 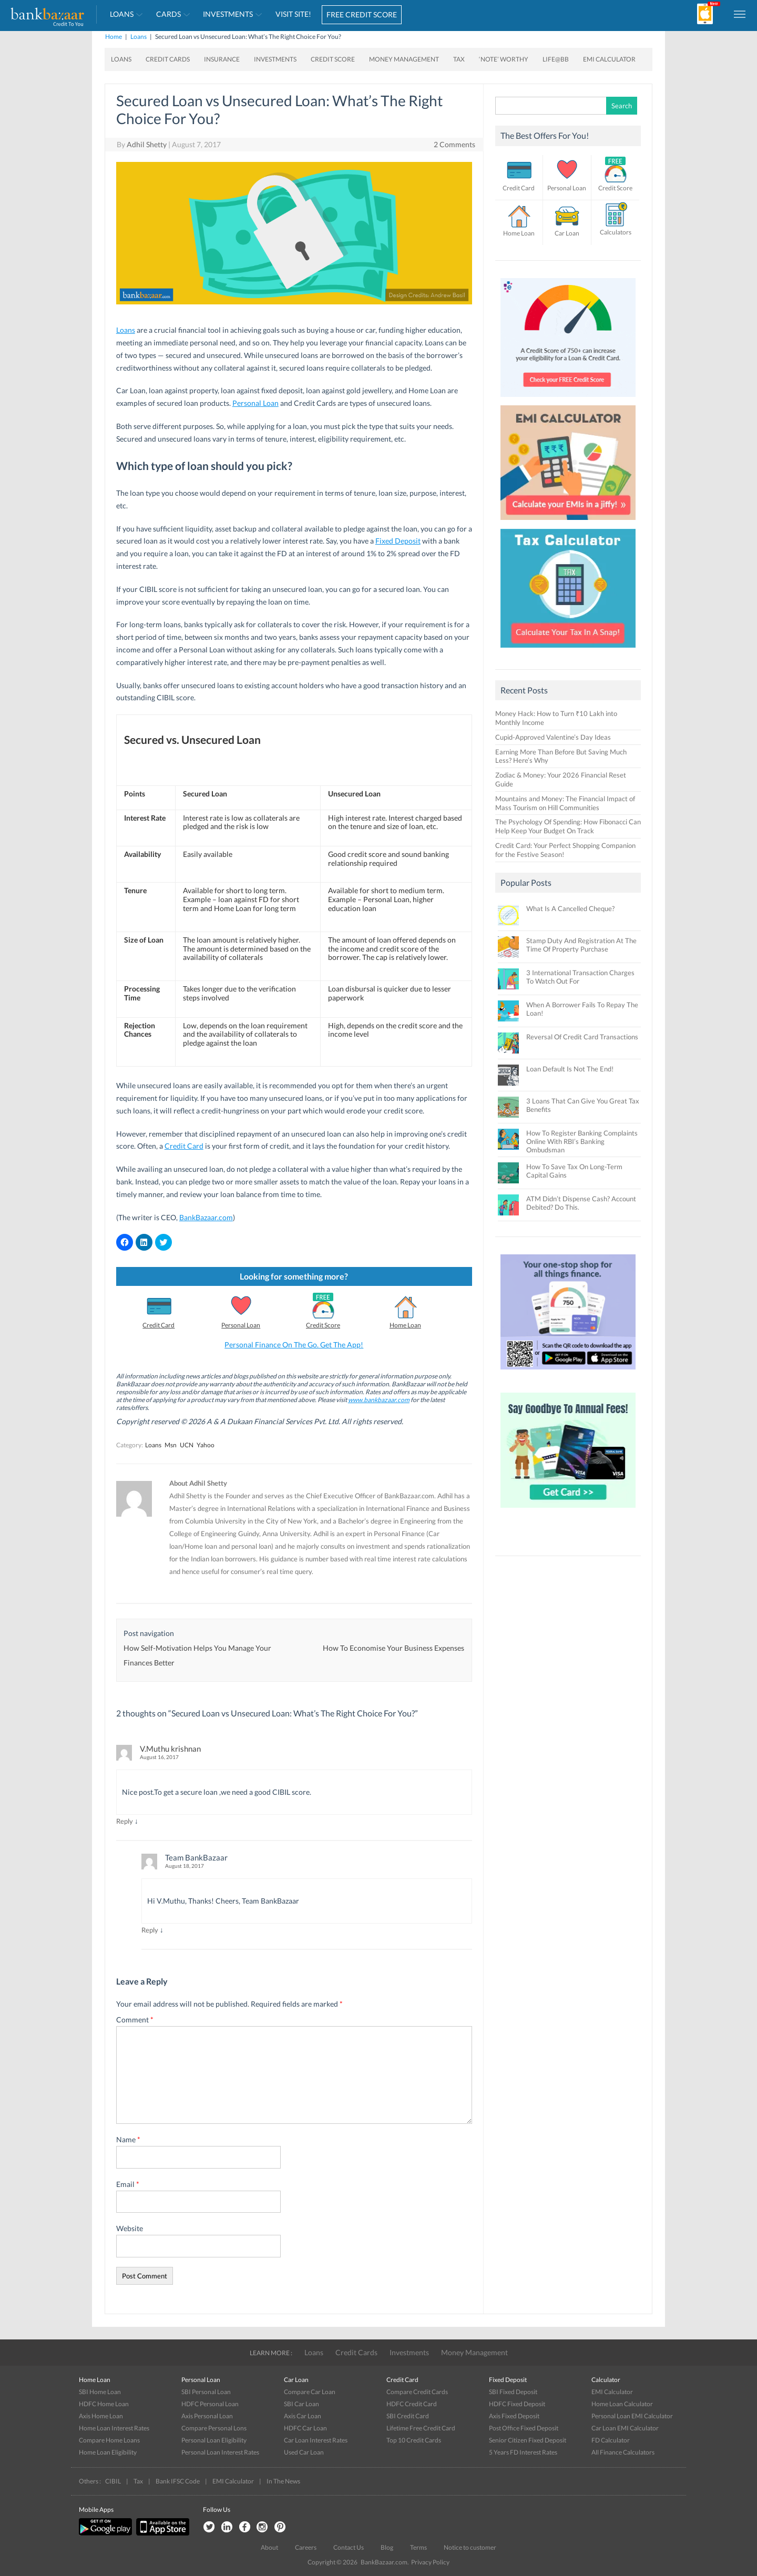 I want to click on EMI Calculator, so click(x=609, y=59).